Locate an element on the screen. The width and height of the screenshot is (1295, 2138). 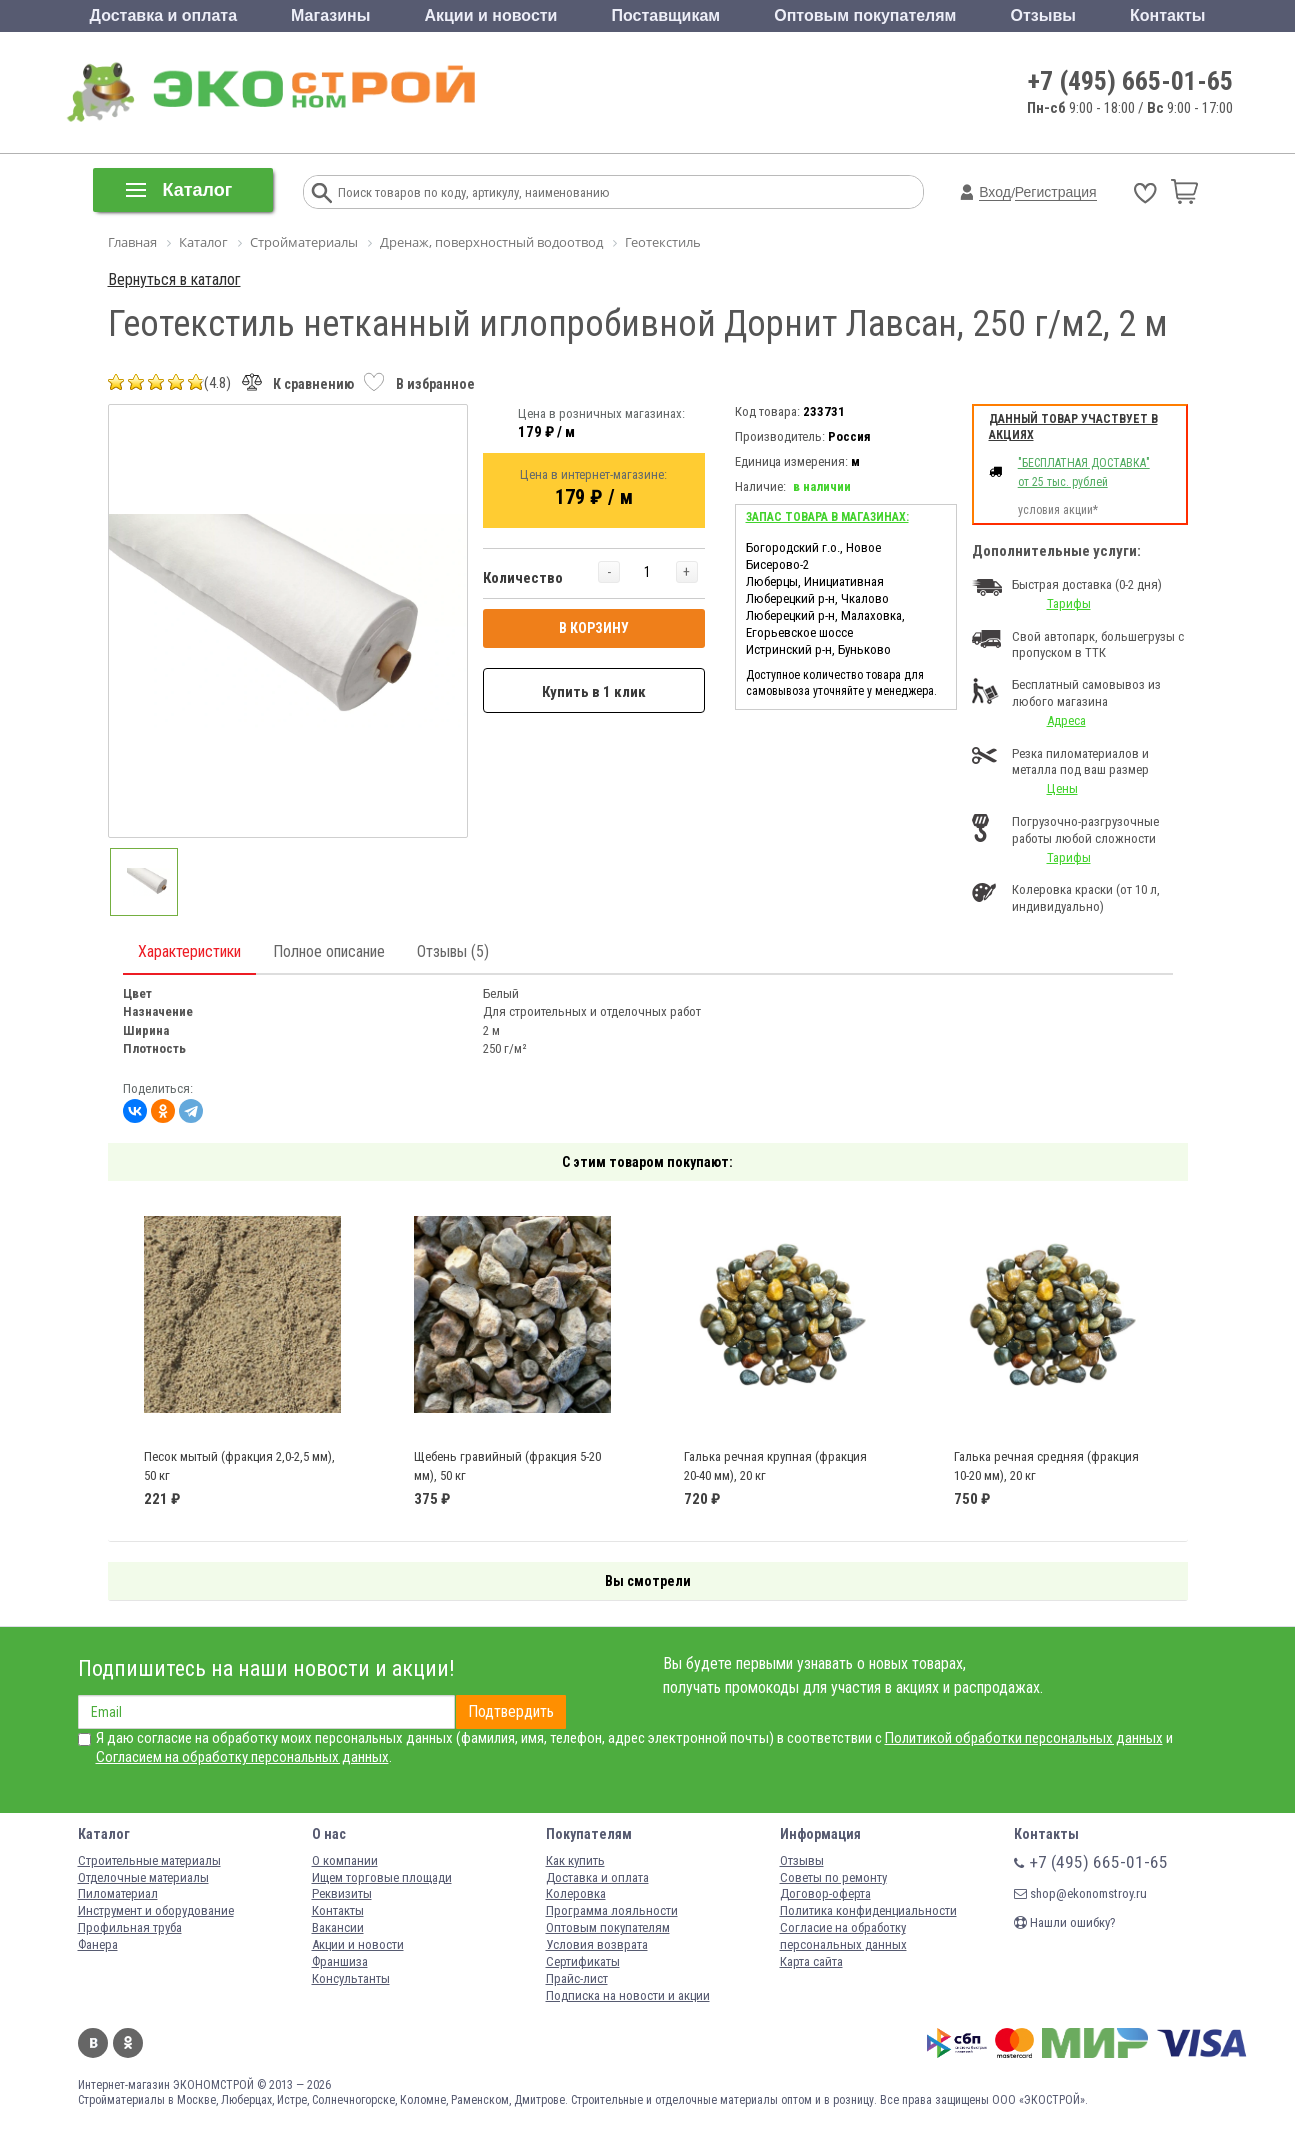
Условия возврата is located at coordinates (597, 1944).